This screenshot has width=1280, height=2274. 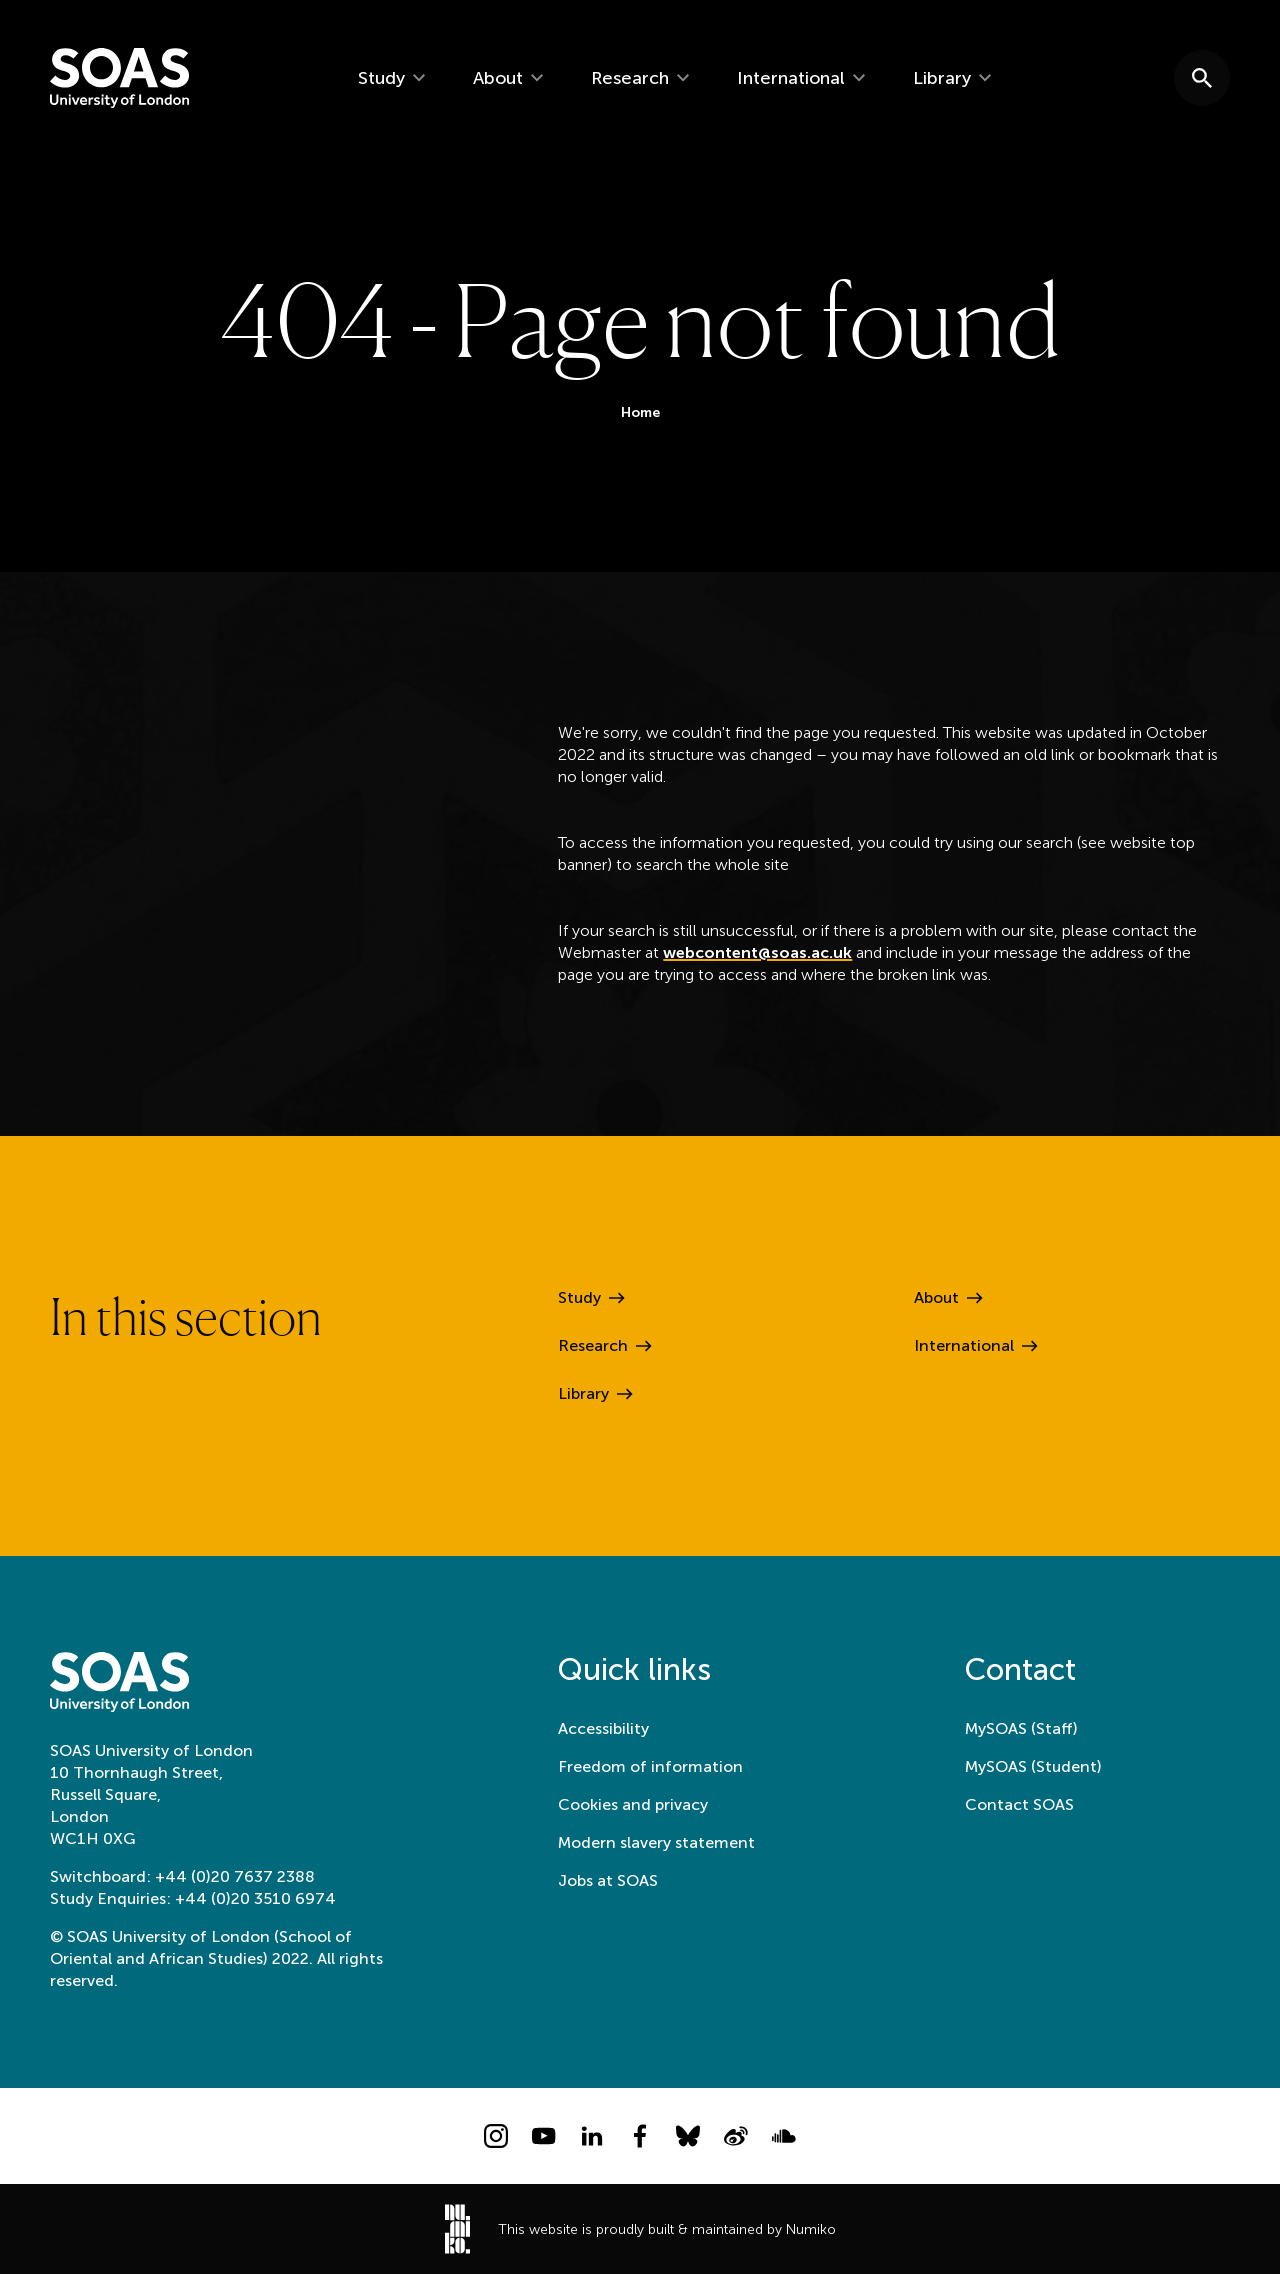 What do you see at coordinates (757, 955) in the screenshot?
I see `webcontent@soas.ac.uk` at bounding box center [757, 955].